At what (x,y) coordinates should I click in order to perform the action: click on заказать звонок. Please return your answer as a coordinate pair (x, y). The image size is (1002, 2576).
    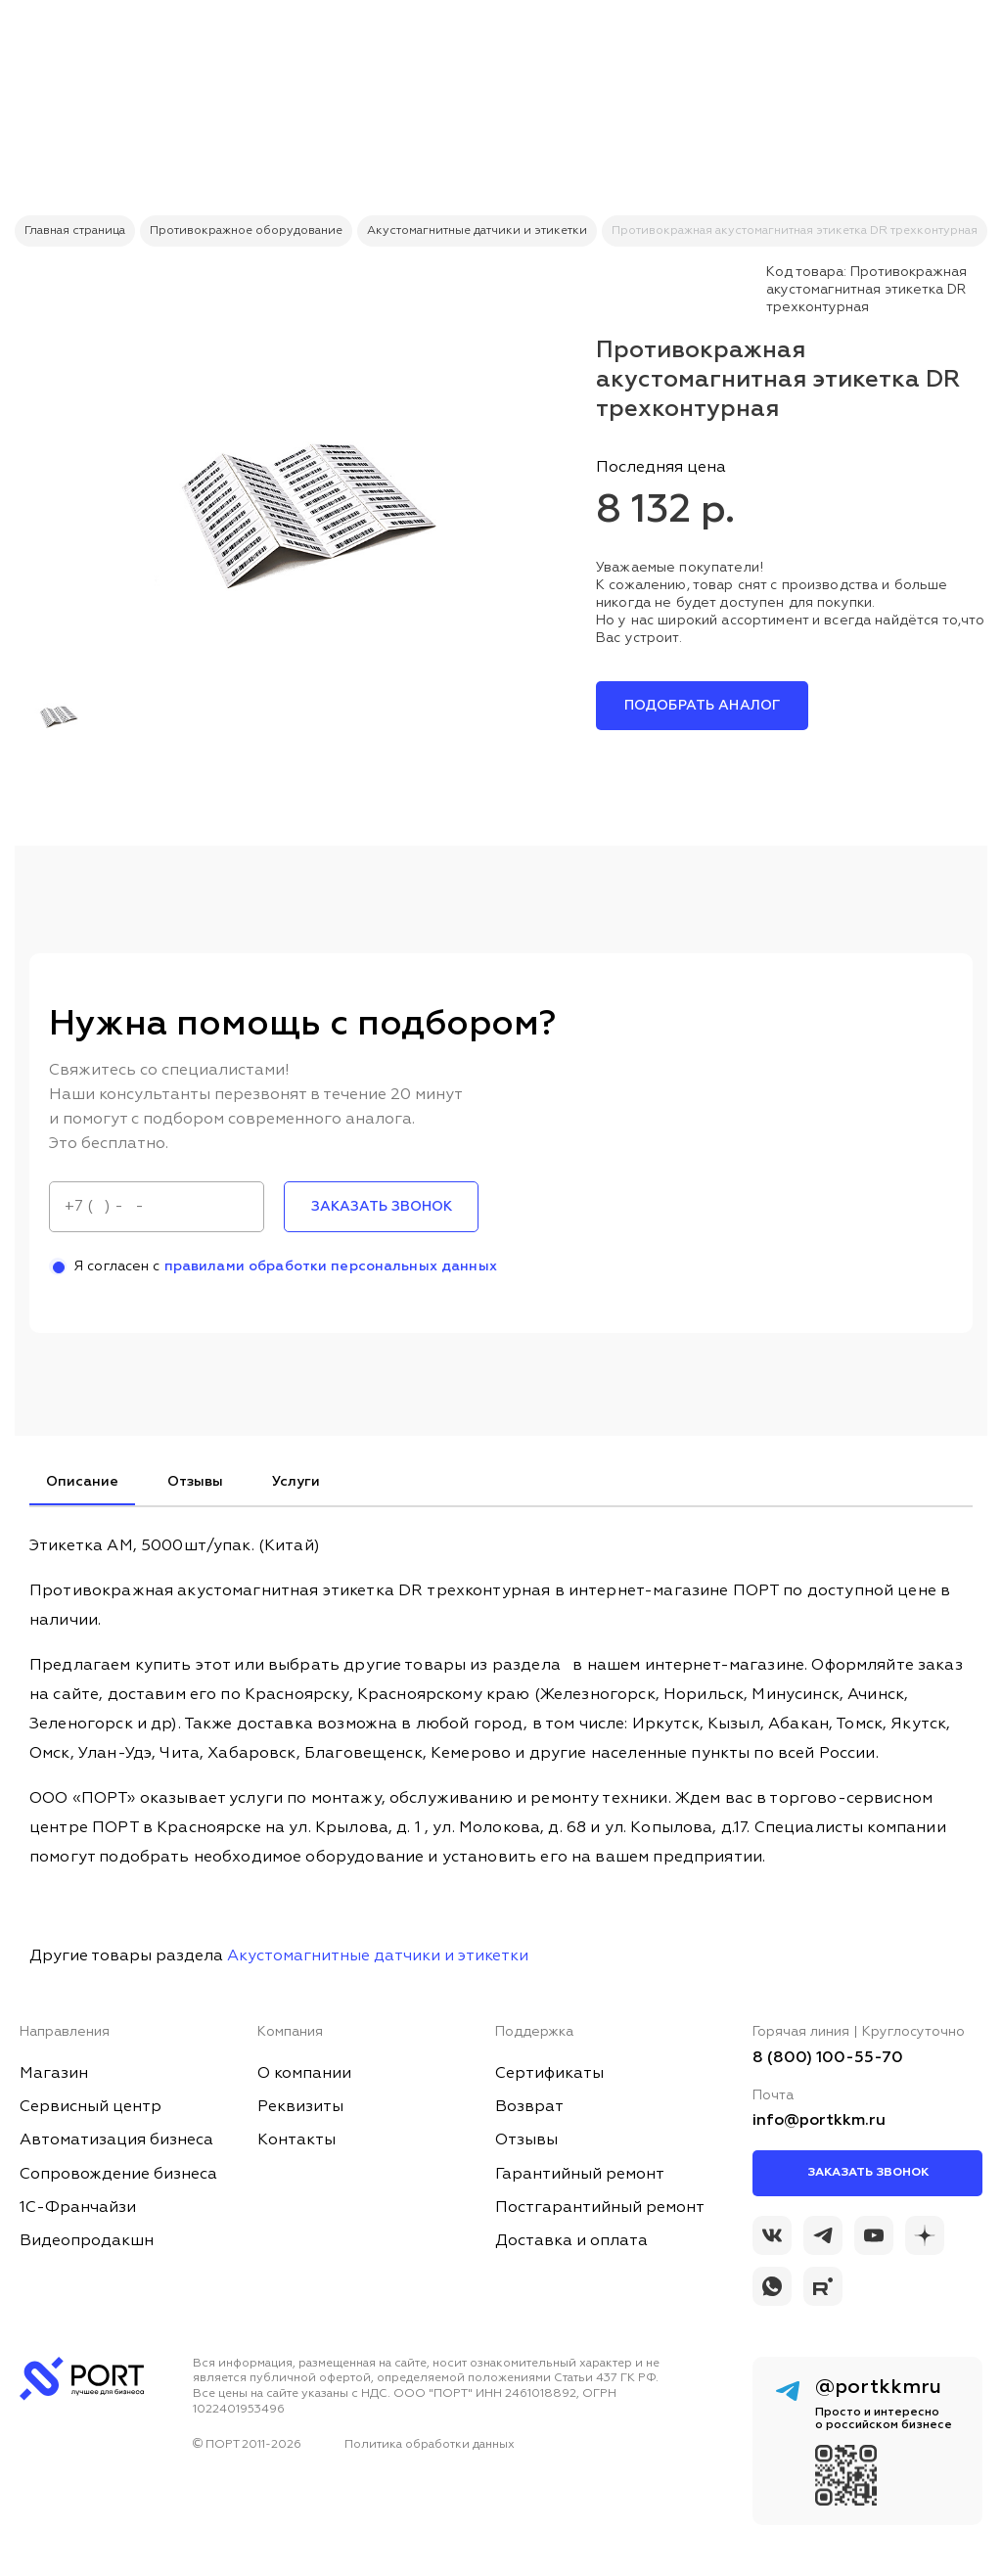
    Looking at the image, I should click on (381, 1207).